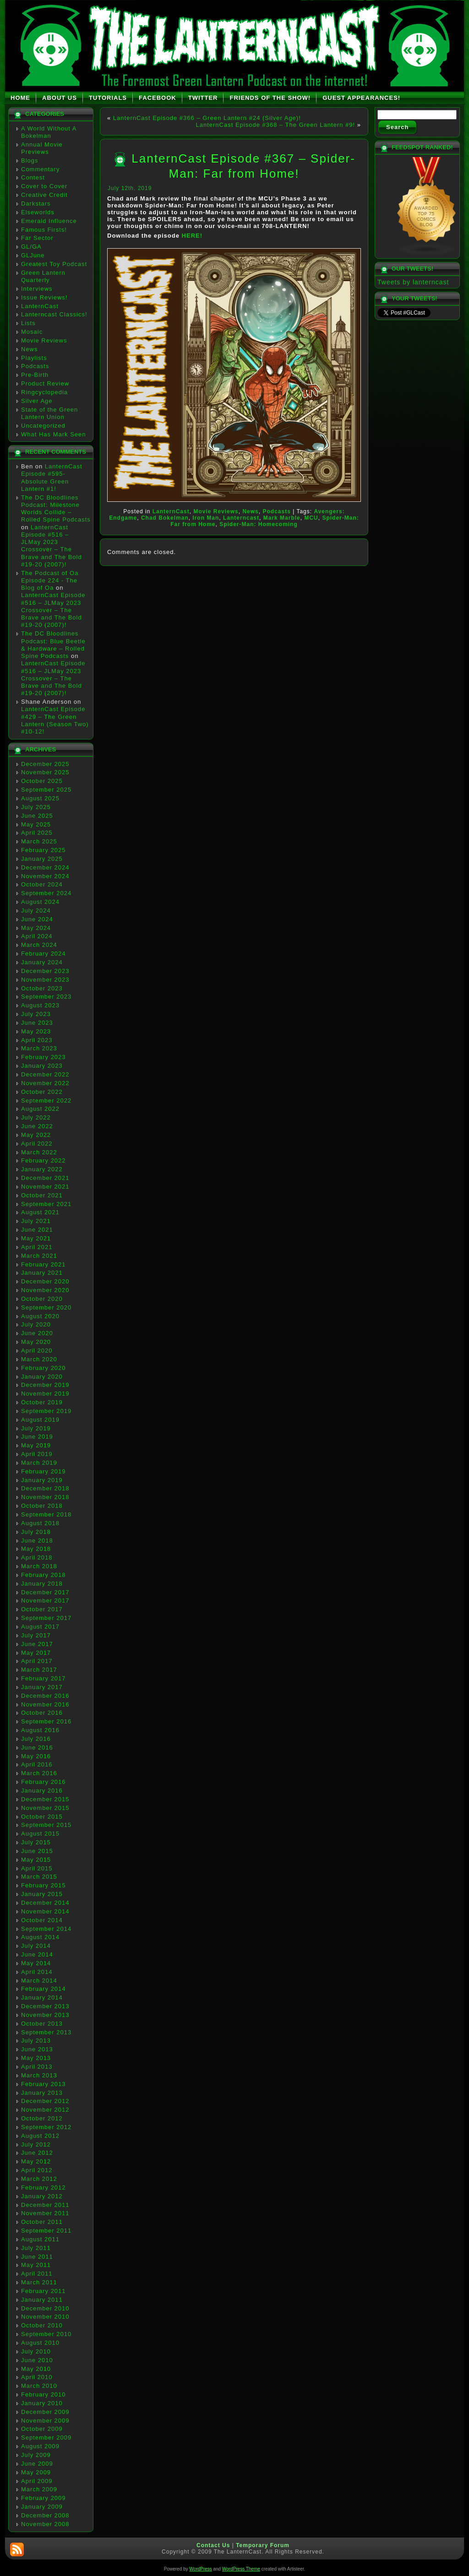 The image size is (469, 2576). Describe the element at coordinates (42, 1195) in the screenshot. I see `October 2021` at that location.